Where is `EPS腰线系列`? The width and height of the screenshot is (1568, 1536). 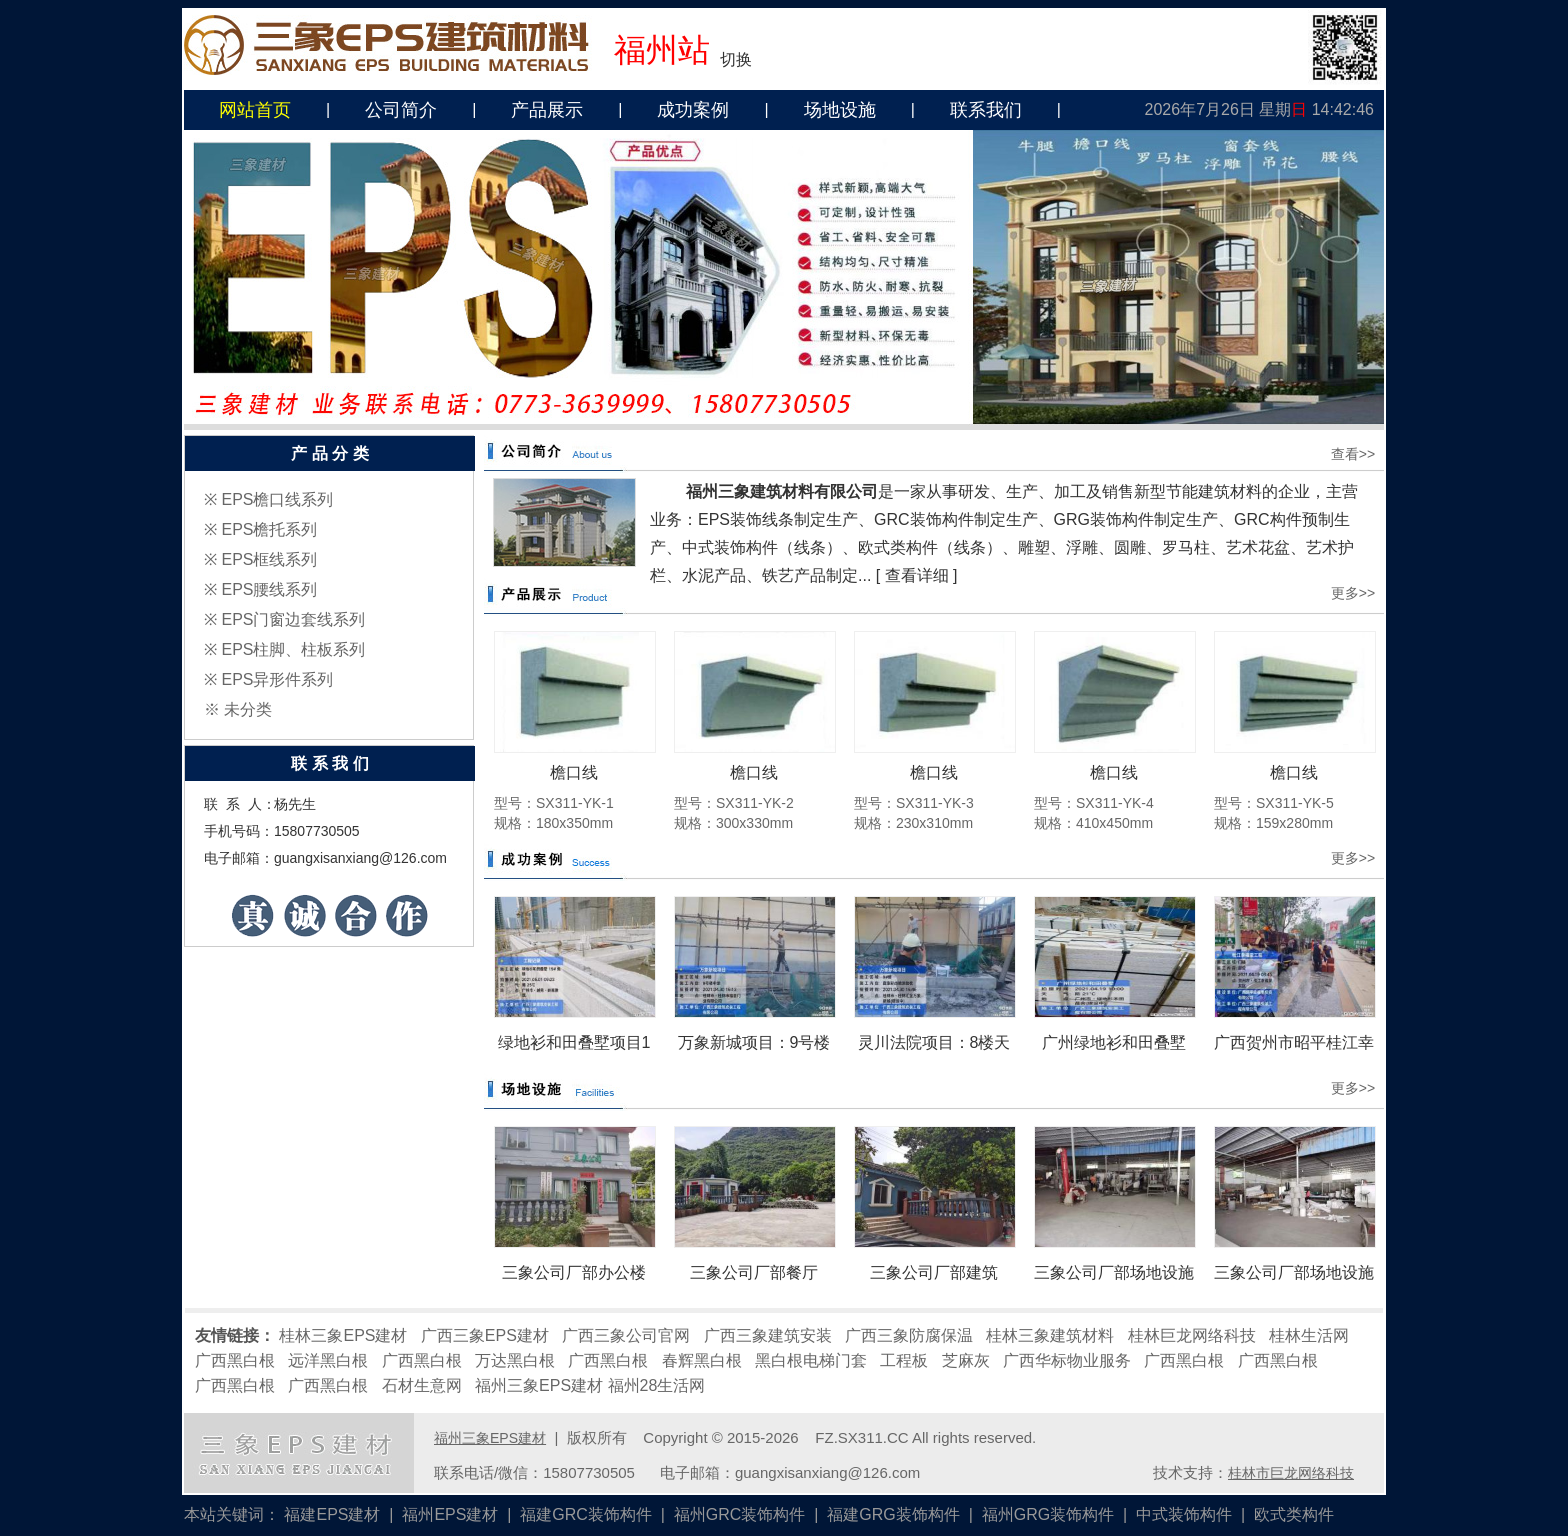 EPS腰线系列 is located at coordinates (269, 589).